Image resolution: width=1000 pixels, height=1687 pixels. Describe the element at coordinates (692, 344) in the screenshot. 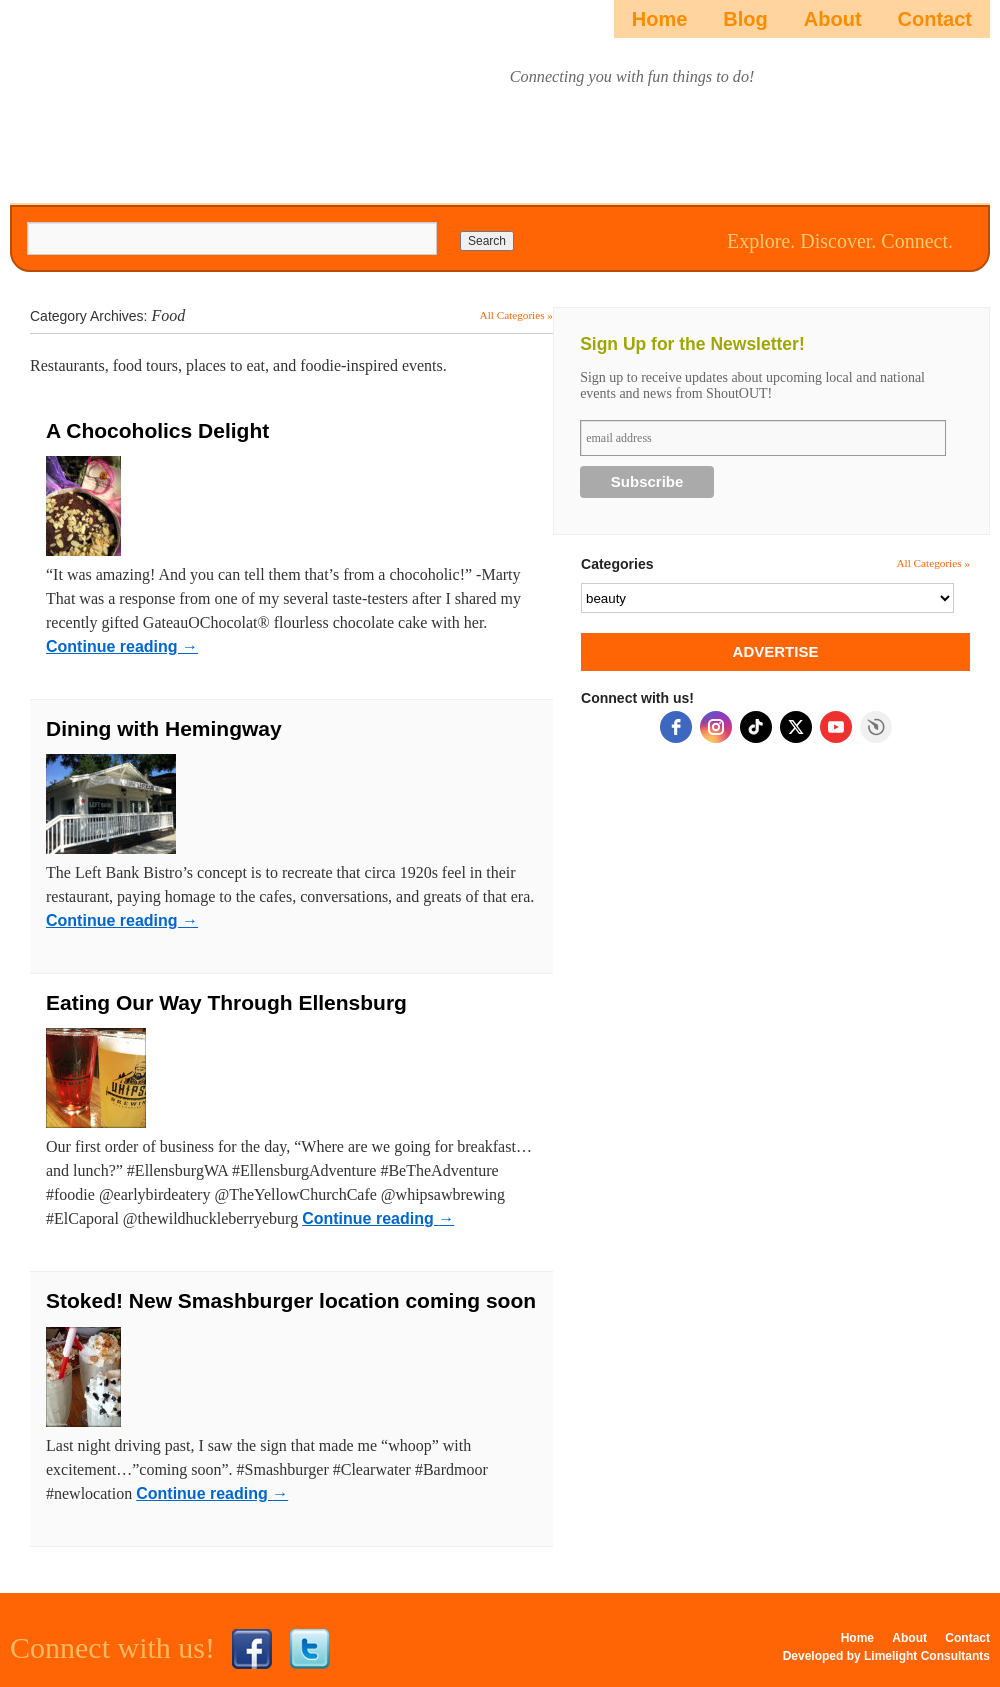

I see `Sign Up for the Newsletter!` at that location.